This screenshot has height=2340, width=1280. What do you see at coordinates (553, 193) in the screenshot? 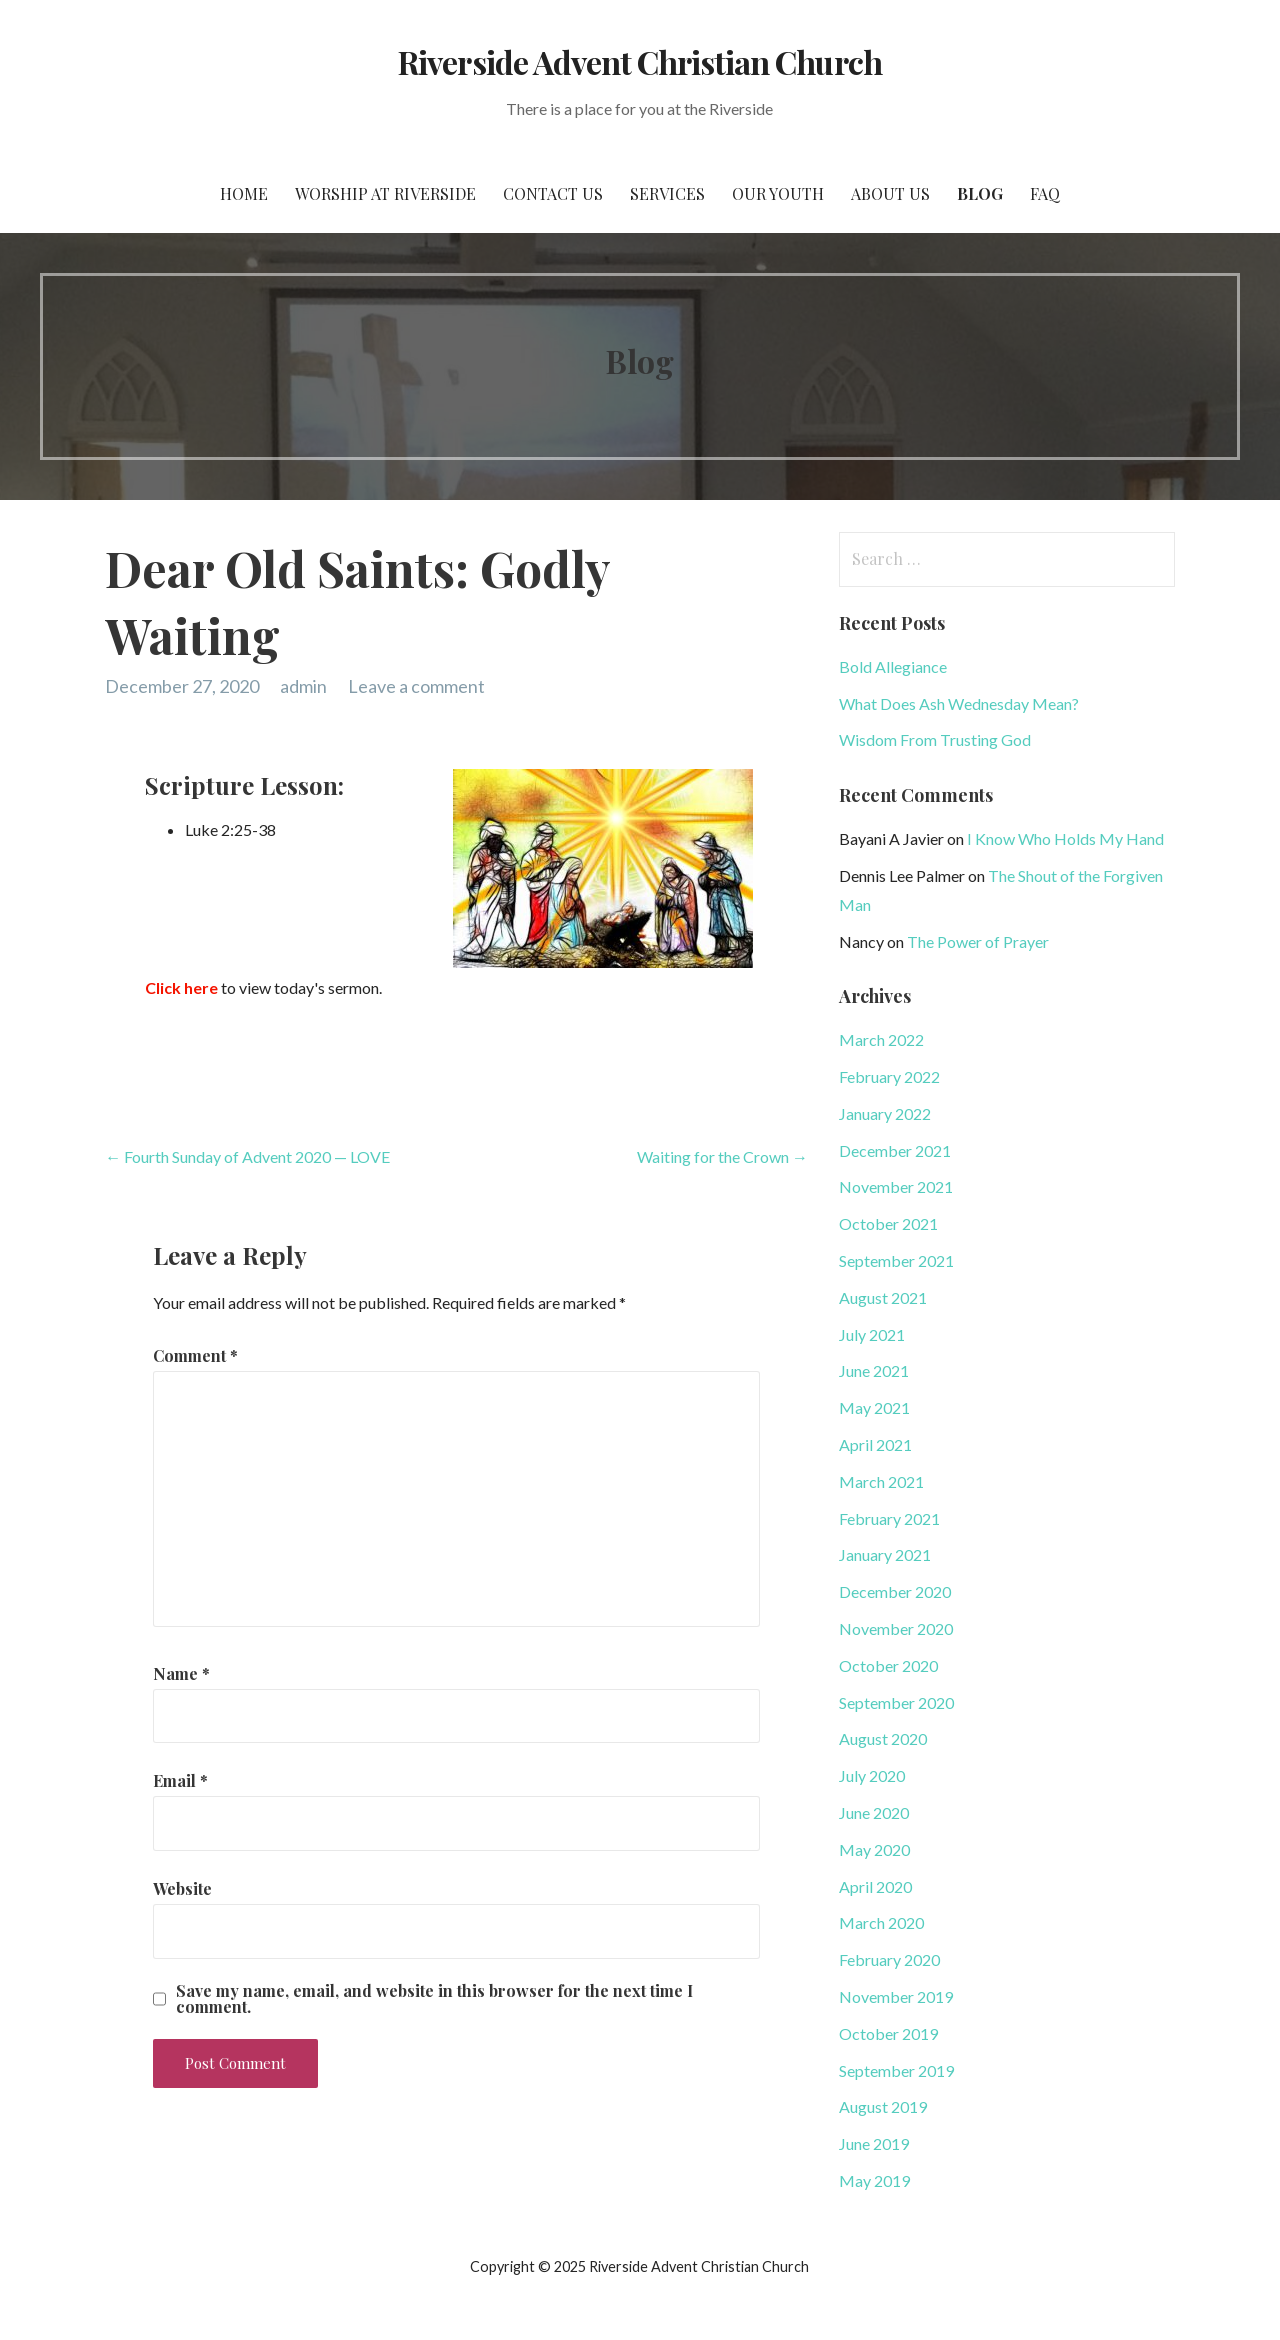
I see `Contact Us` at bounding box center [553, 193].